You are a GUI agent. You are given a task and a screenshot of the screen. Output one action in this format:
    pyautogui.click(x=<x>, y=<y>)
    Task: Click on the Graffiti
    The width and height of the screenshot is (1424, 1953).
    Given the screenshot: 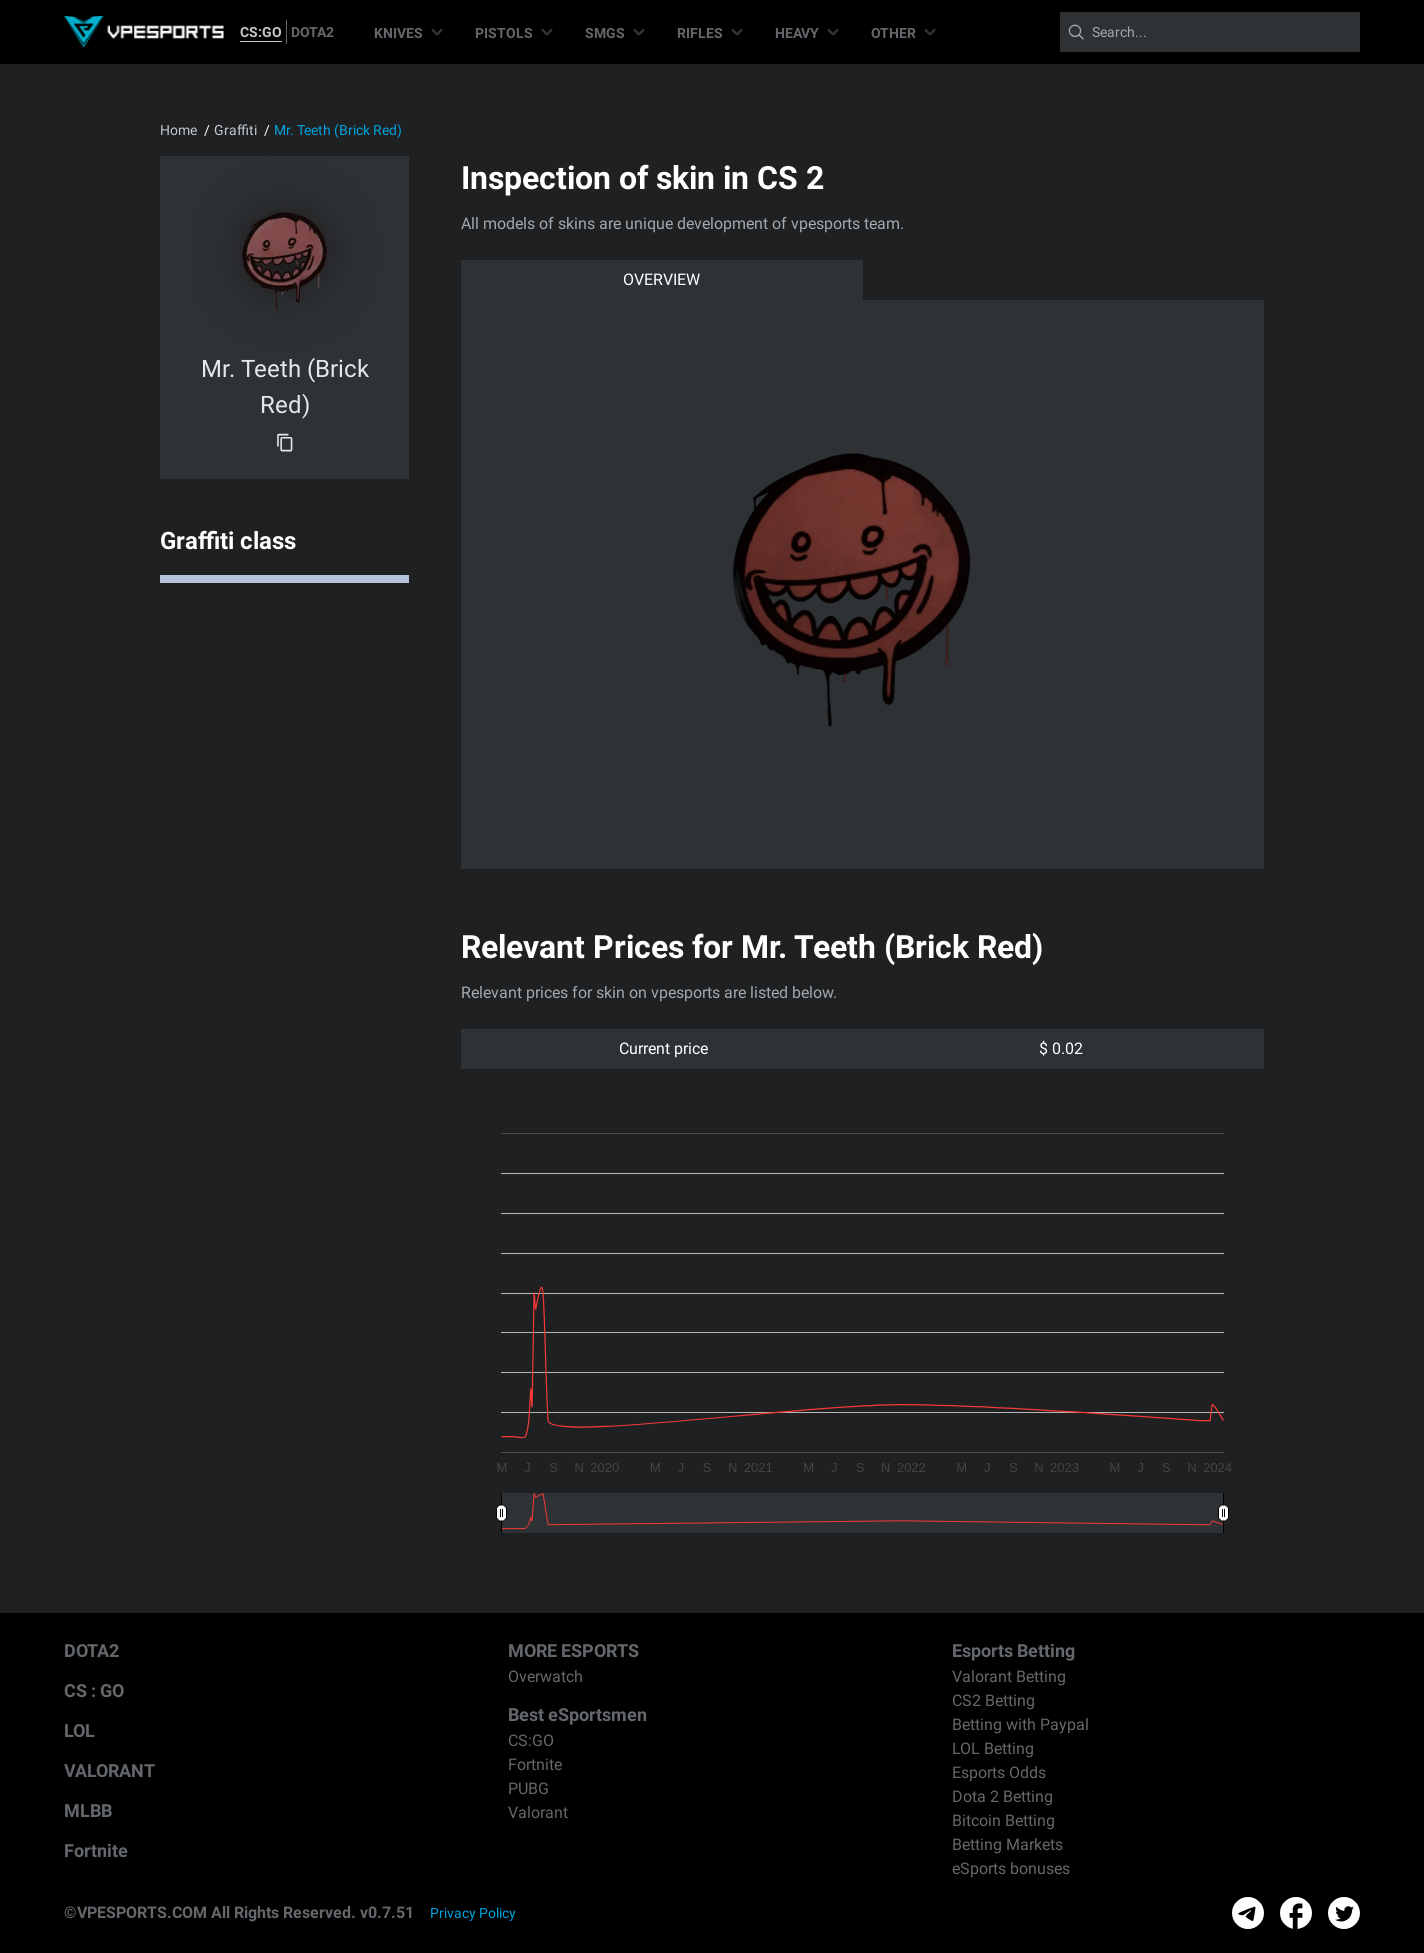 What is the action you would take?
    pyautogui.click(x=235, y=130)
    